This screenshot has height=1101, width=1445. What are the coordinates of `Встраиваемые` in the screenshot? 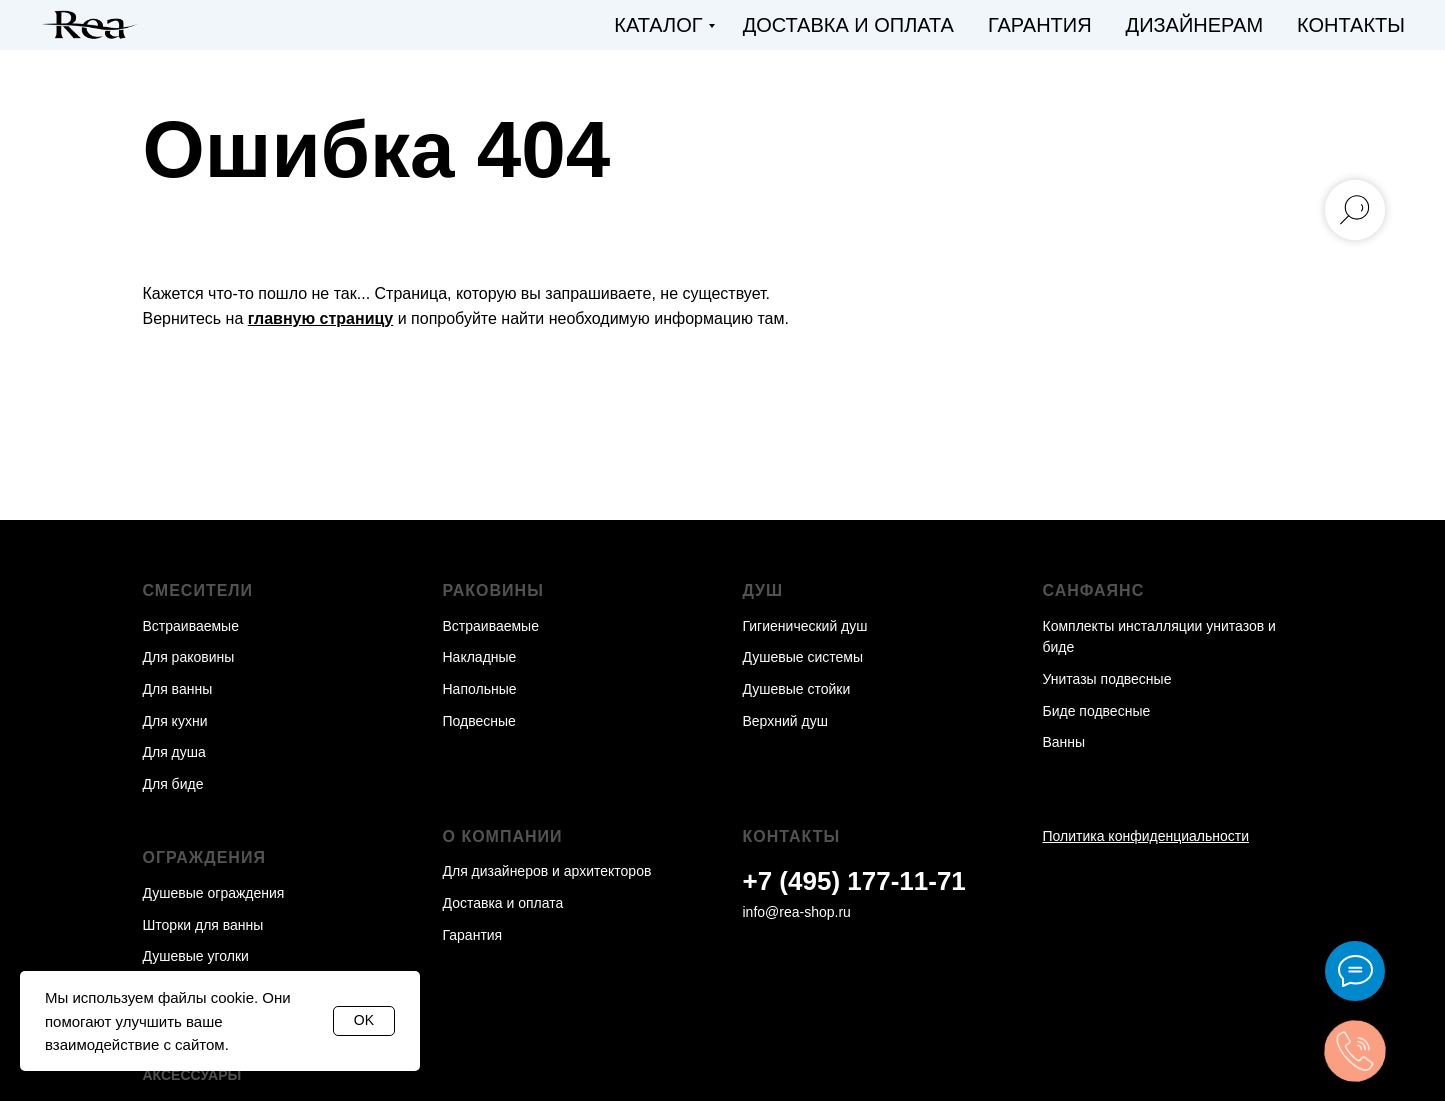 It's located at (191, 626).